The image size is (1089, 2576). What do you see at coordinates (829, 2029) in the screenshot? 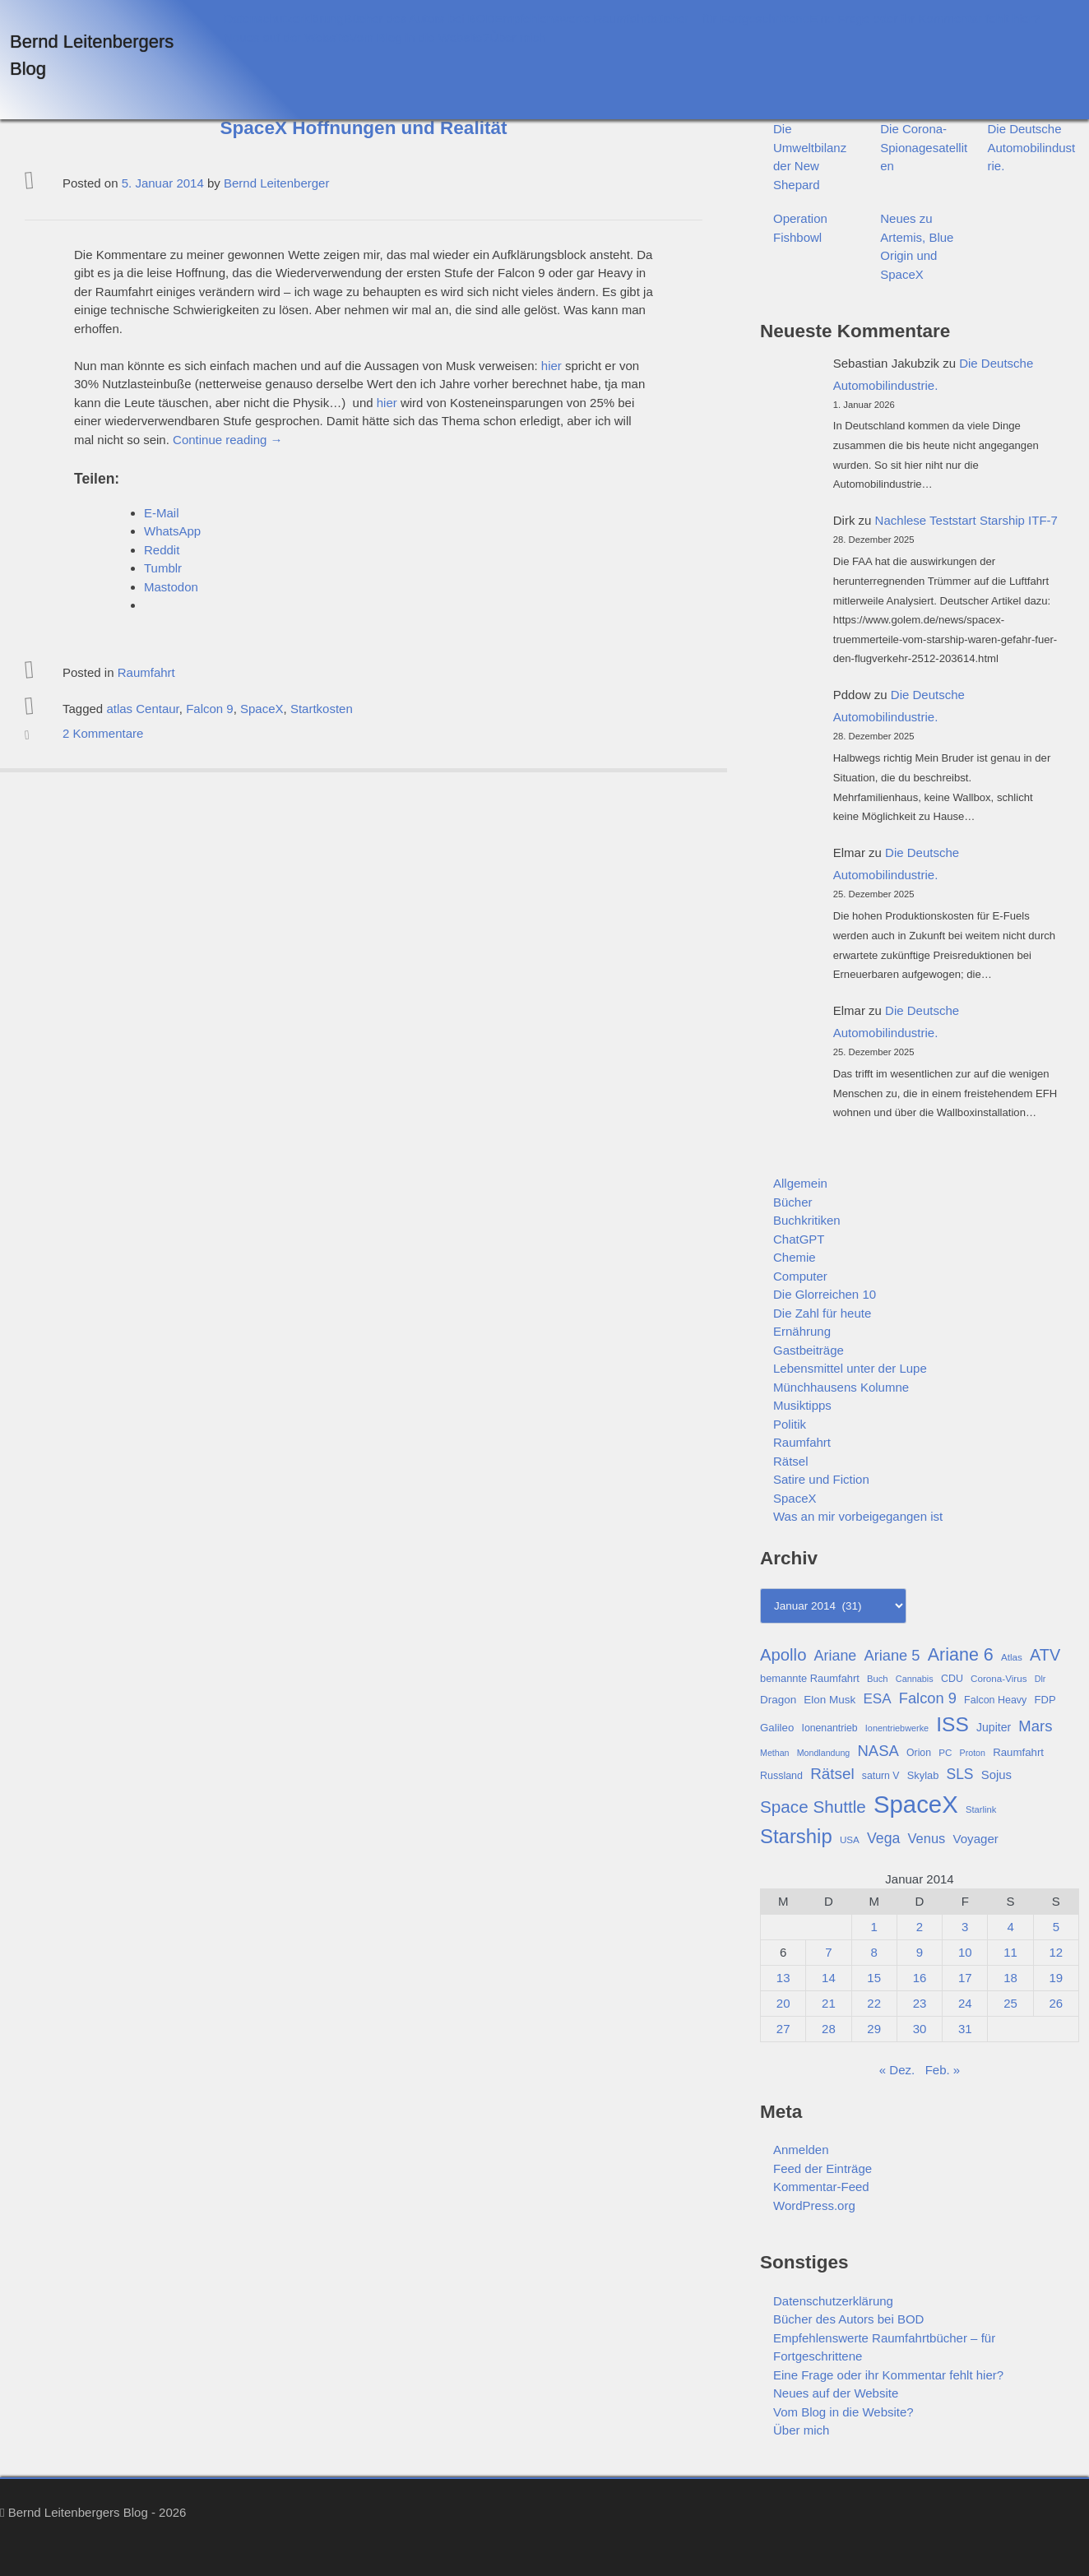
I see `28 [Beiträge veröffentlicht am 28. January 2014]` at bounding box center [829, 2029].